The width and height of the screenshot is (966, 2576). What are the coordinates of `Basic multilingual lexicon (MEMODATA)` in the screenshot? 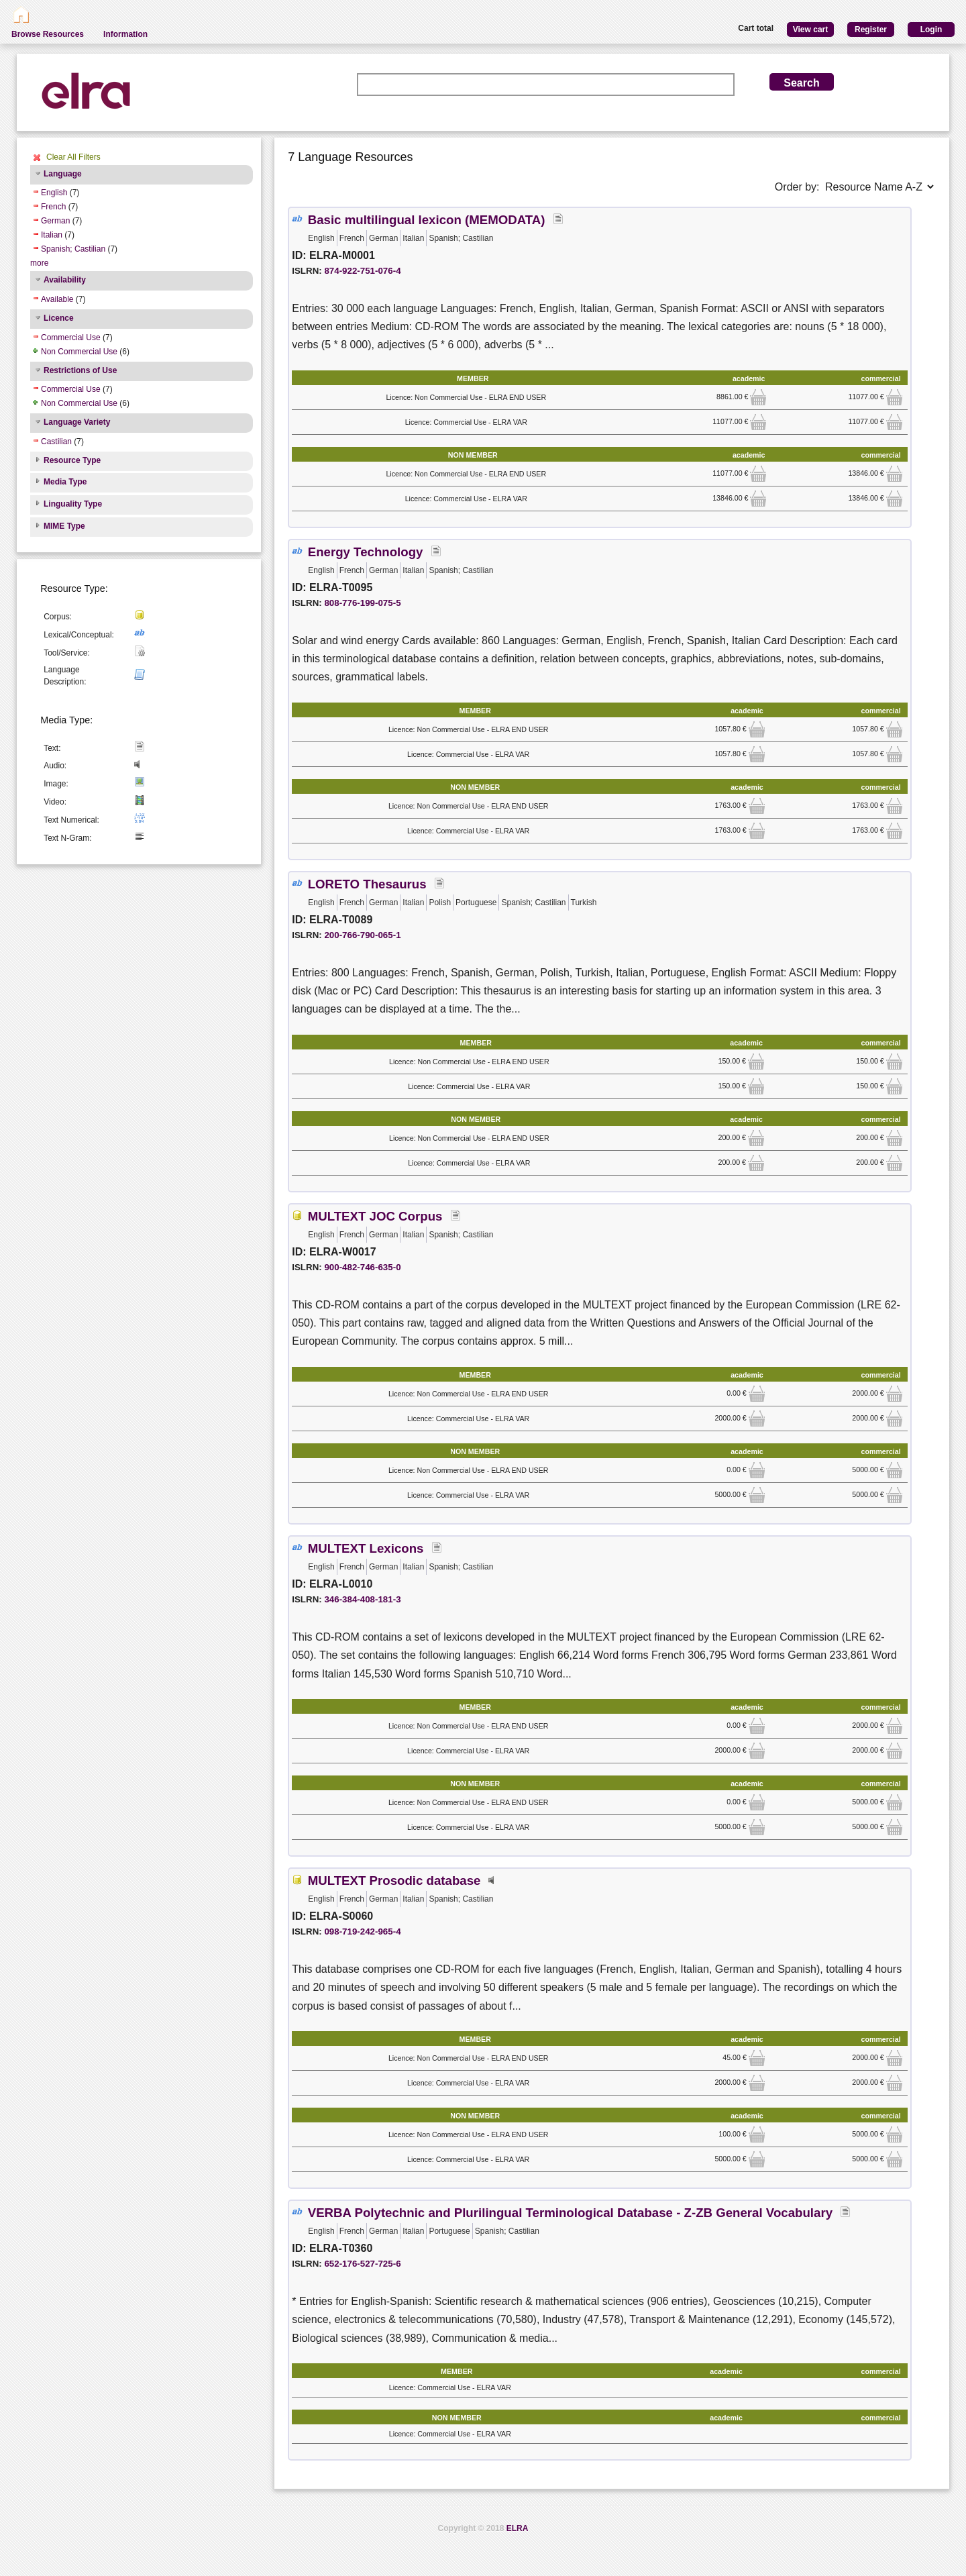 It's located at (426, 220).